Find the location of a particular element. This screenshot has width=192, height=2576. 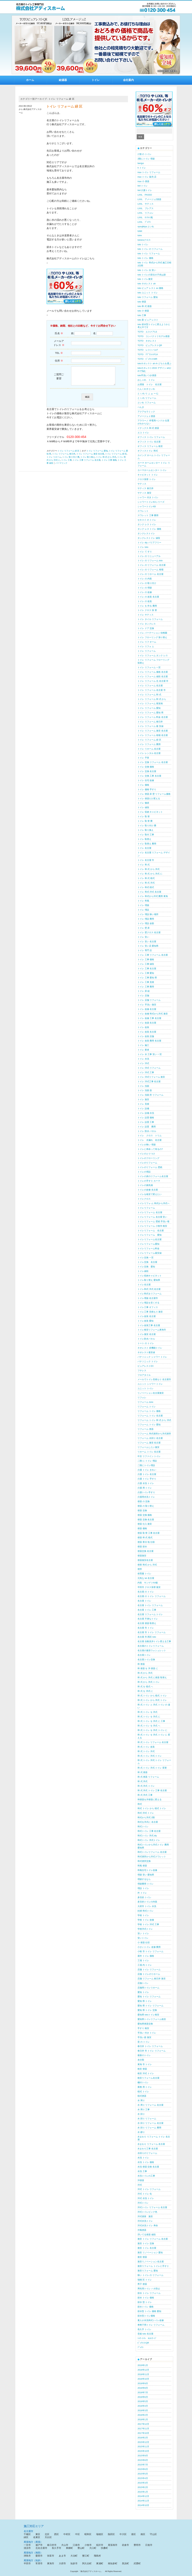

totoネオレスト ah rh どちらを選ぶ is located at coordinates (154, 363).